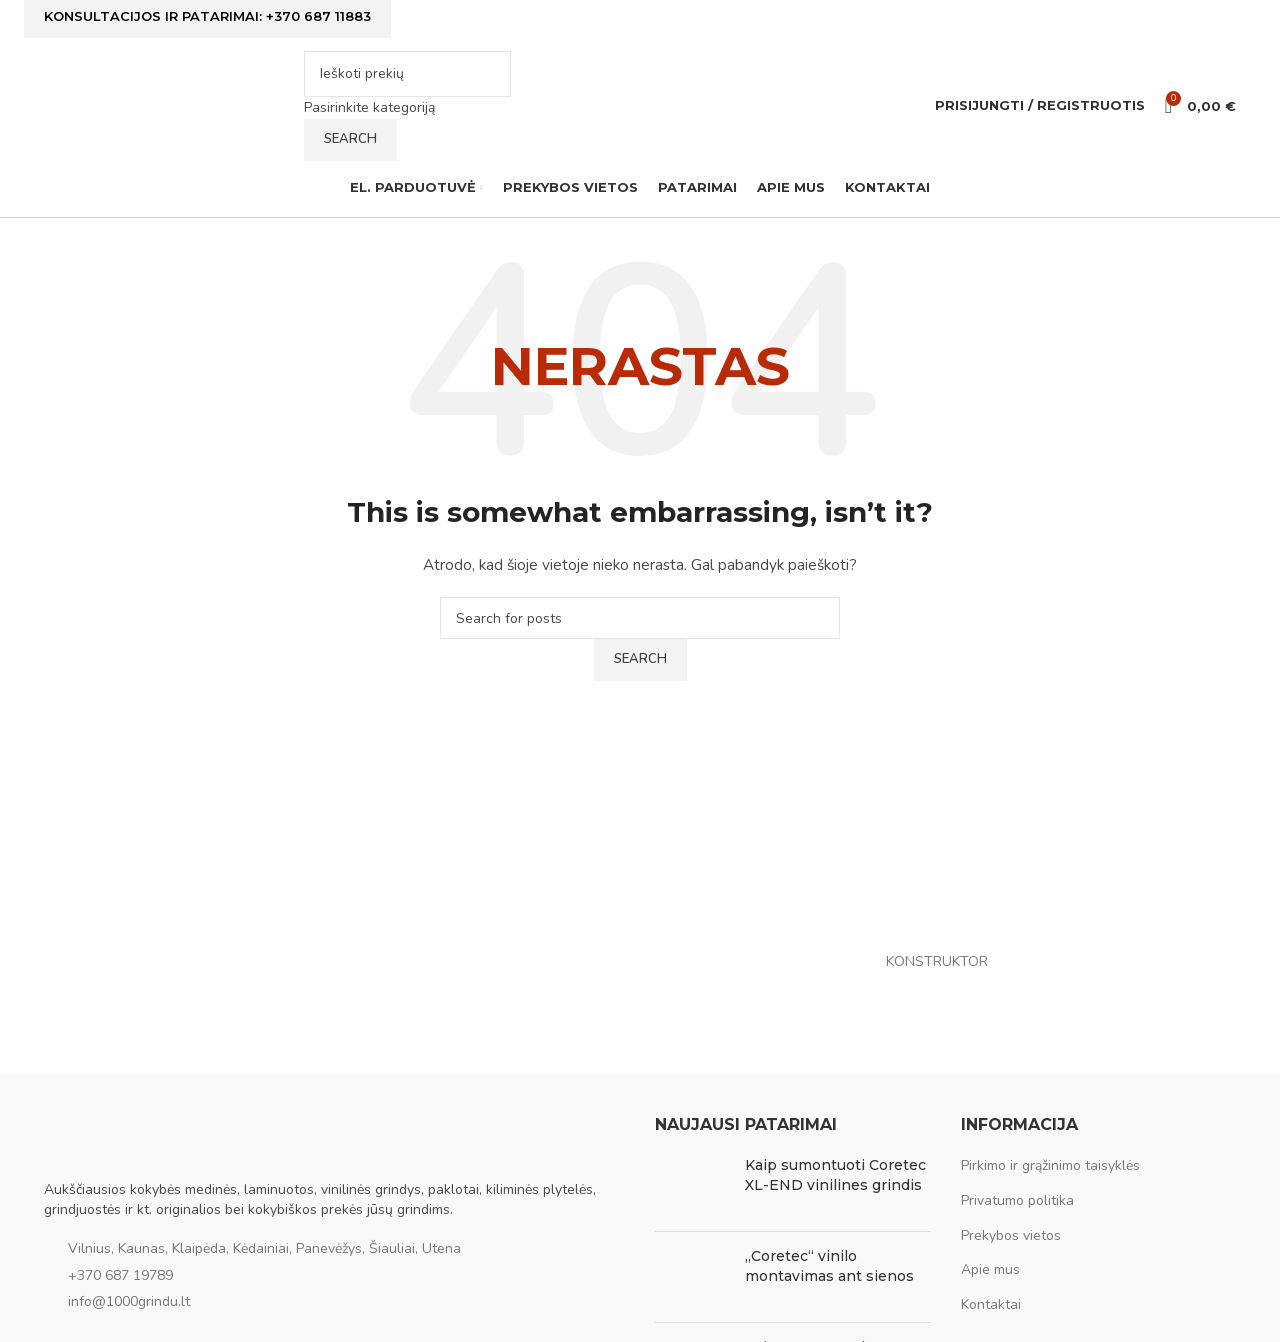 The width and height of the screenshot is (1280, 1342). What do you see at coordinates (829, 1268) in the screenshot?
I see `„Coretec“ vinilo montavimas ant sienos` at bounding box center [829, 1268].